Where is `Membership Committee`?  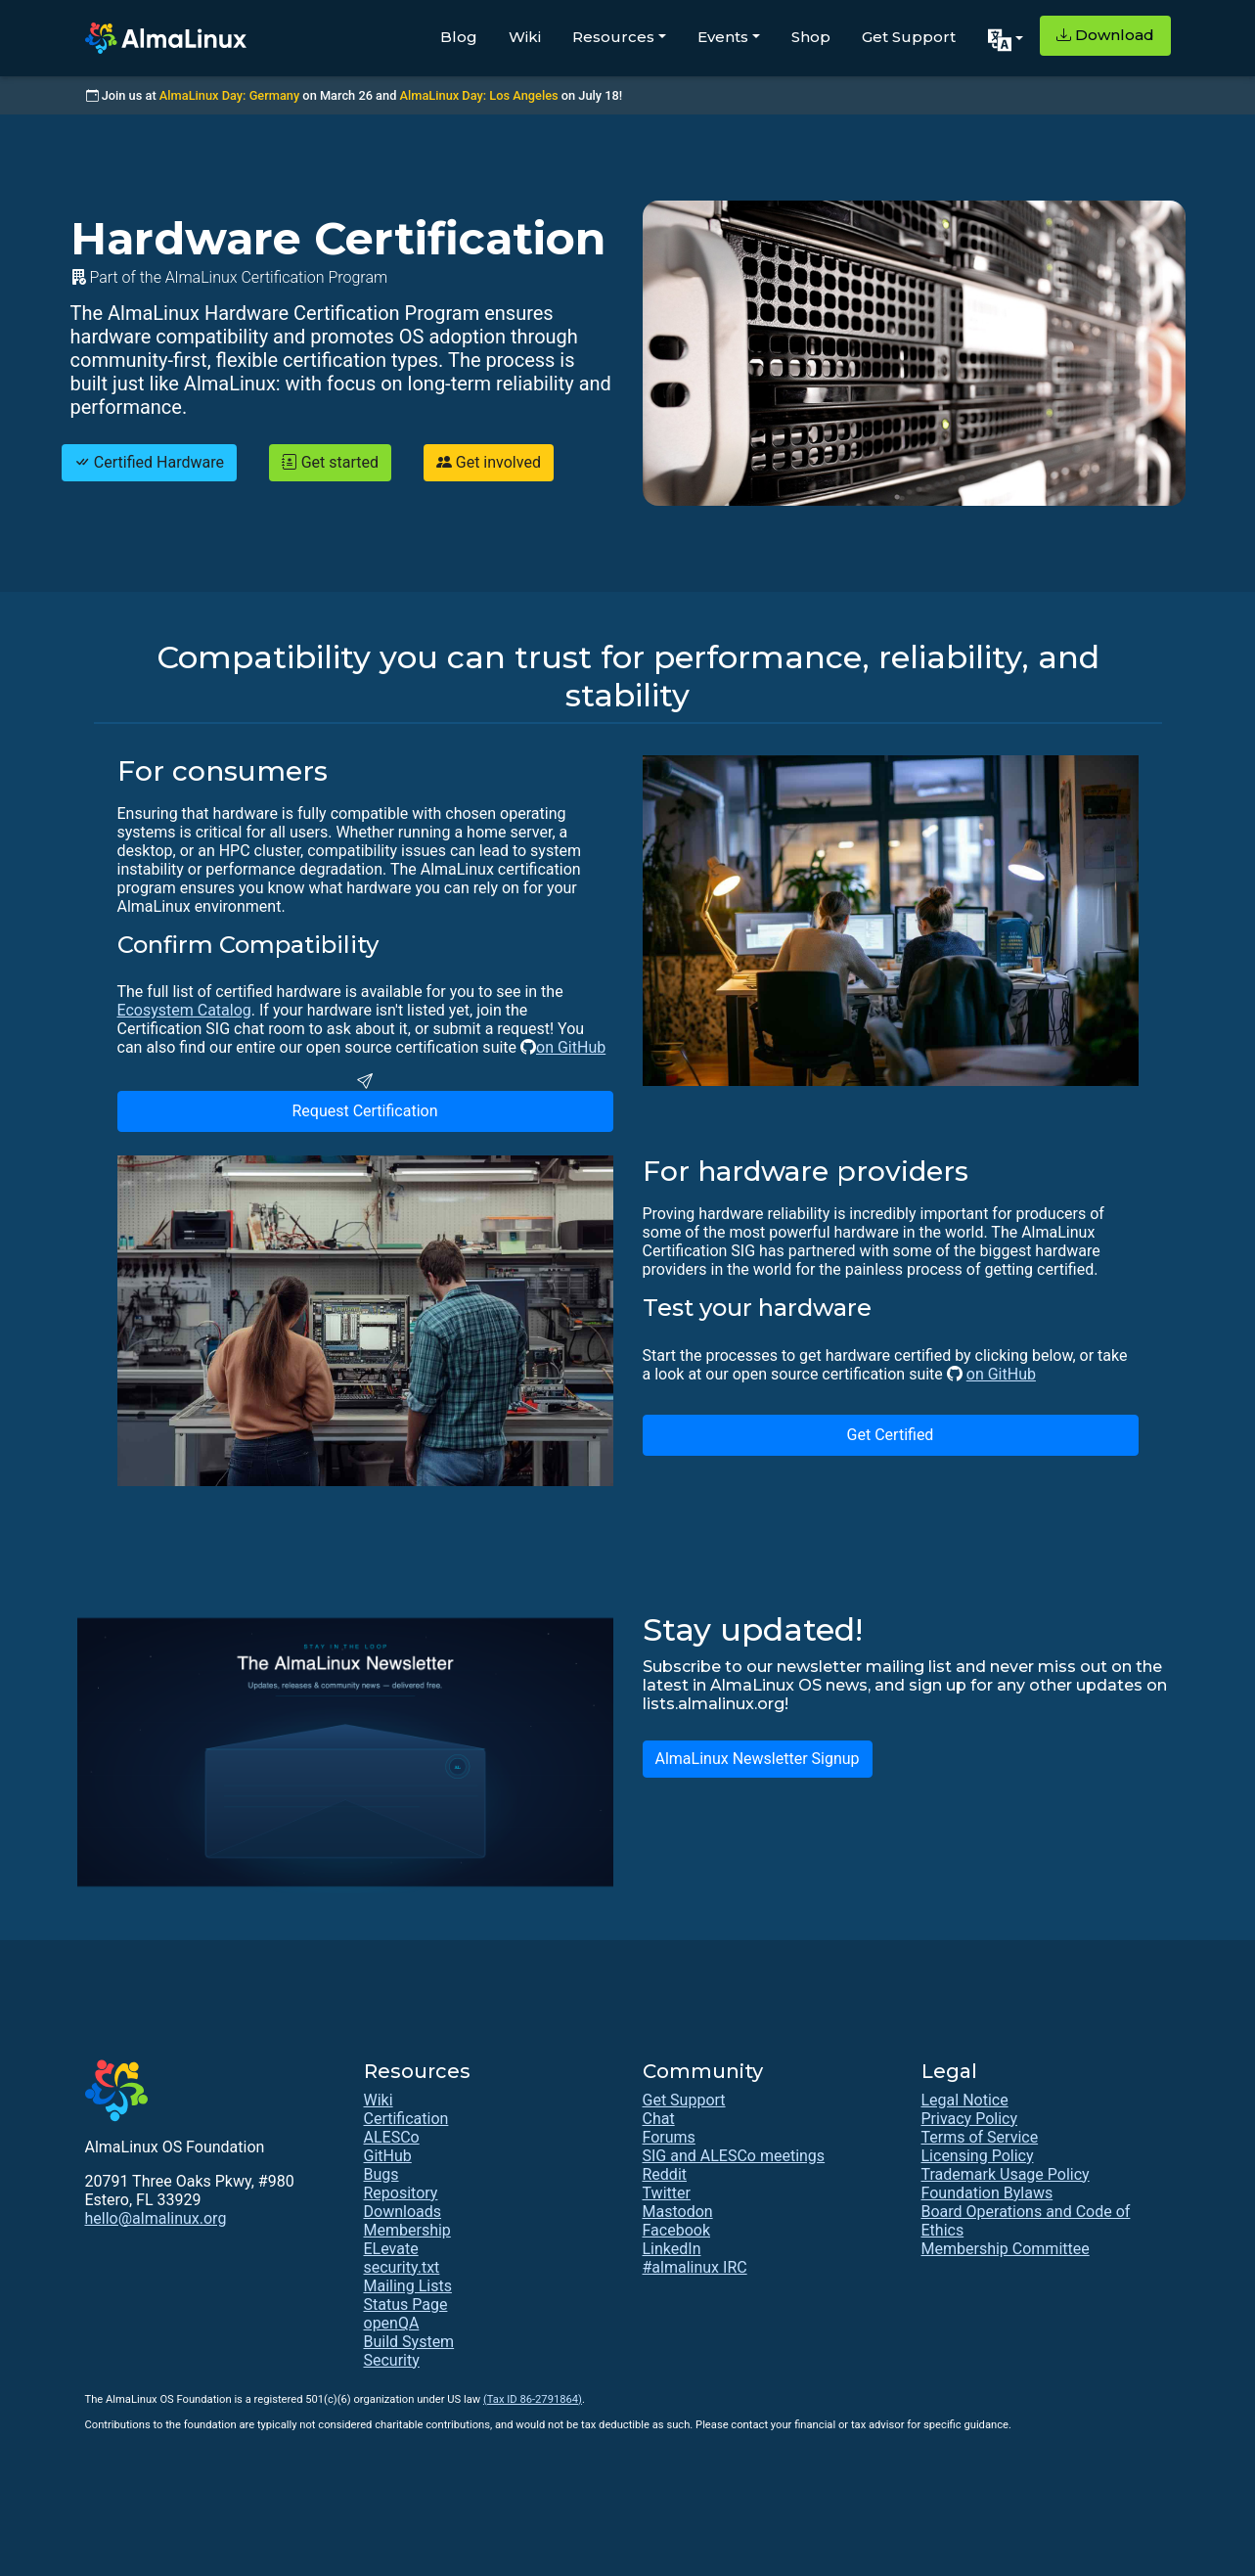 Membership Committee is located at coordinates (1005, 2248).